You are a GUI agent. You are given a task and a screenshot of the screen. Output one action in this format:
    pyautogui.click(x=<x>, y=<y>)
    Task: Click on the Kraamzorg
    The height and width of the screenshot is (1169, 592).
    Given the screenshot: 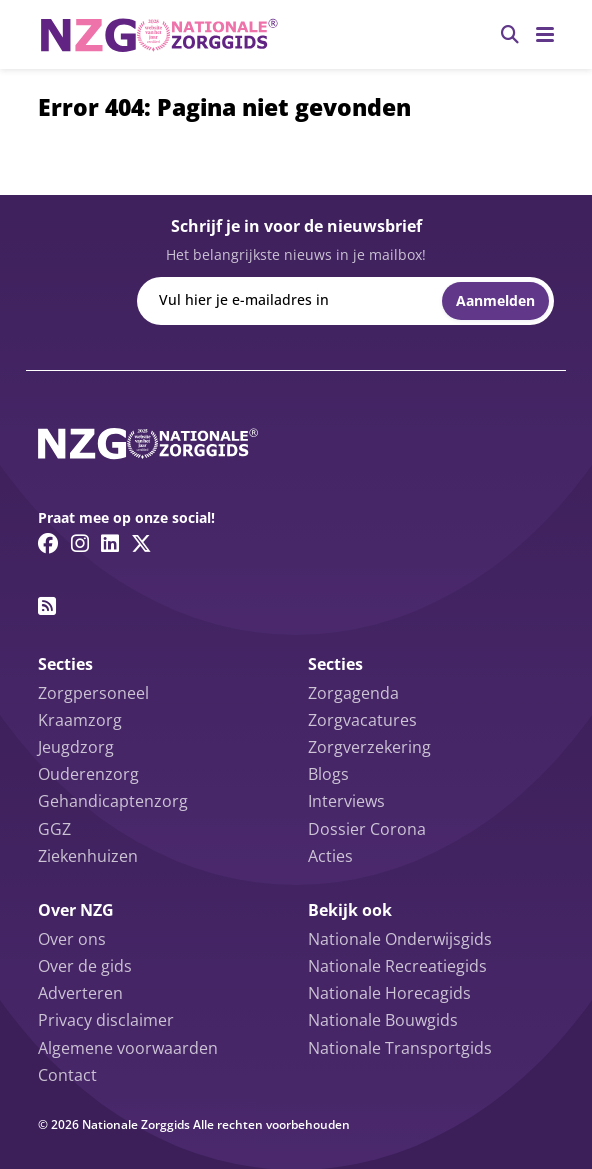 What is the action you would take?
    pyautogui.click(x=80, y=720)
    